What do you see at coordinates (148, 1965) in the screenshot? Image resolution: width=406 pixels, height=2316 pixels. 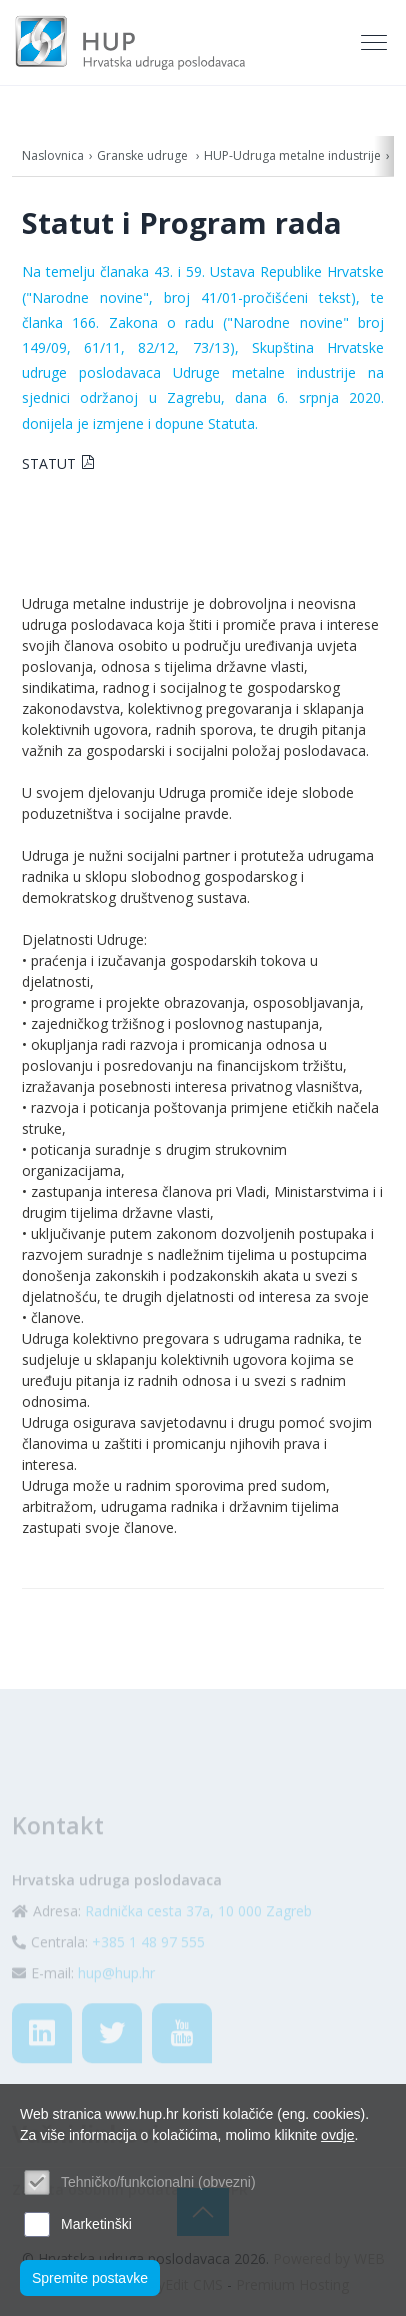 I see `+385 1 48 97 555` at bounding box center [148, 1965].